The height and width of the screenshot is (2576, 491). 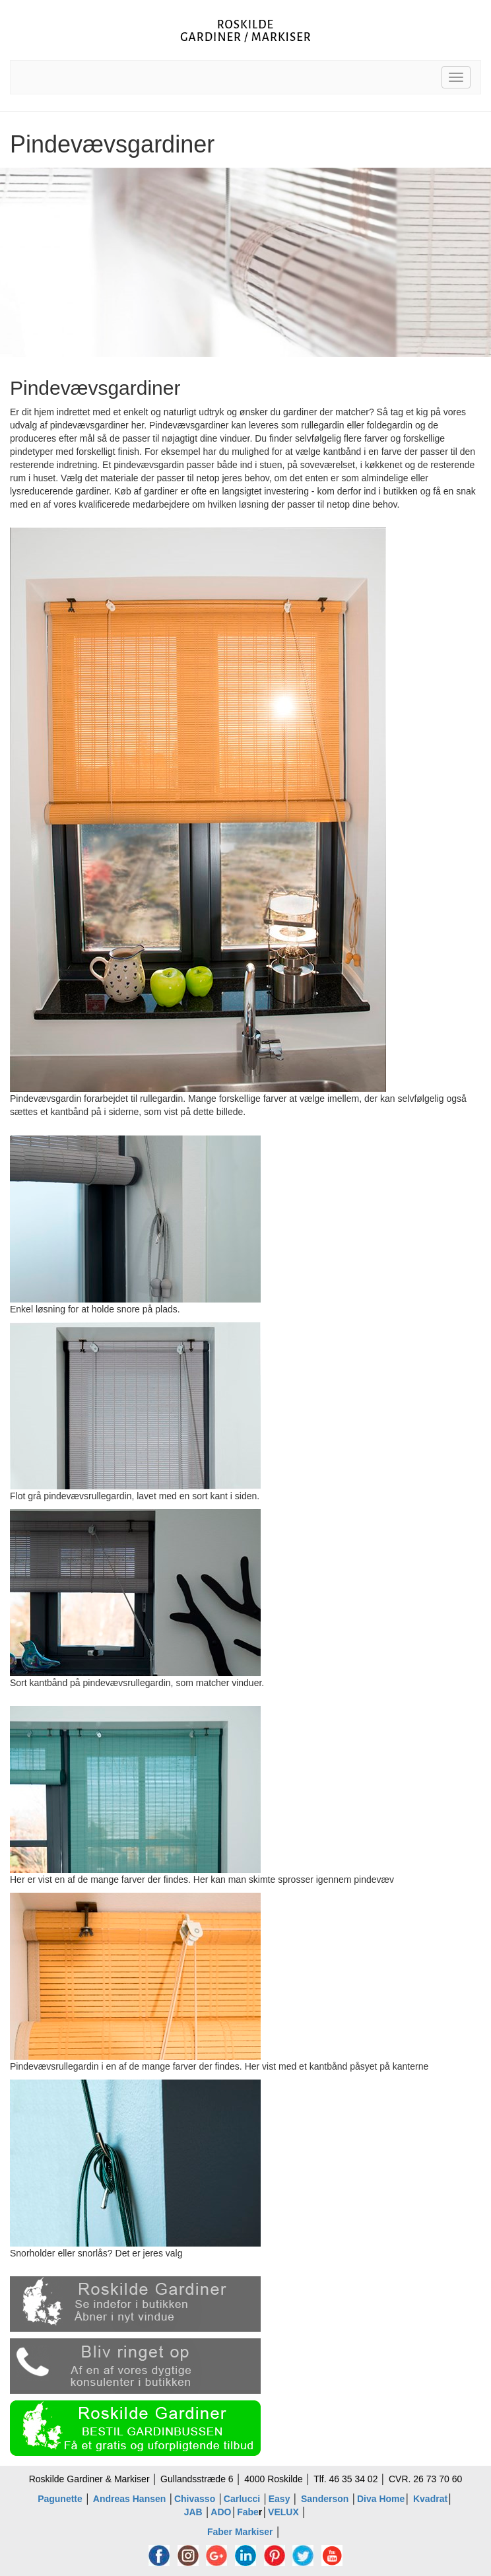 What do you see at coordinates (283, 2512) in the screenshot?
I see `VELUX` at bounding box center [283, 2512].